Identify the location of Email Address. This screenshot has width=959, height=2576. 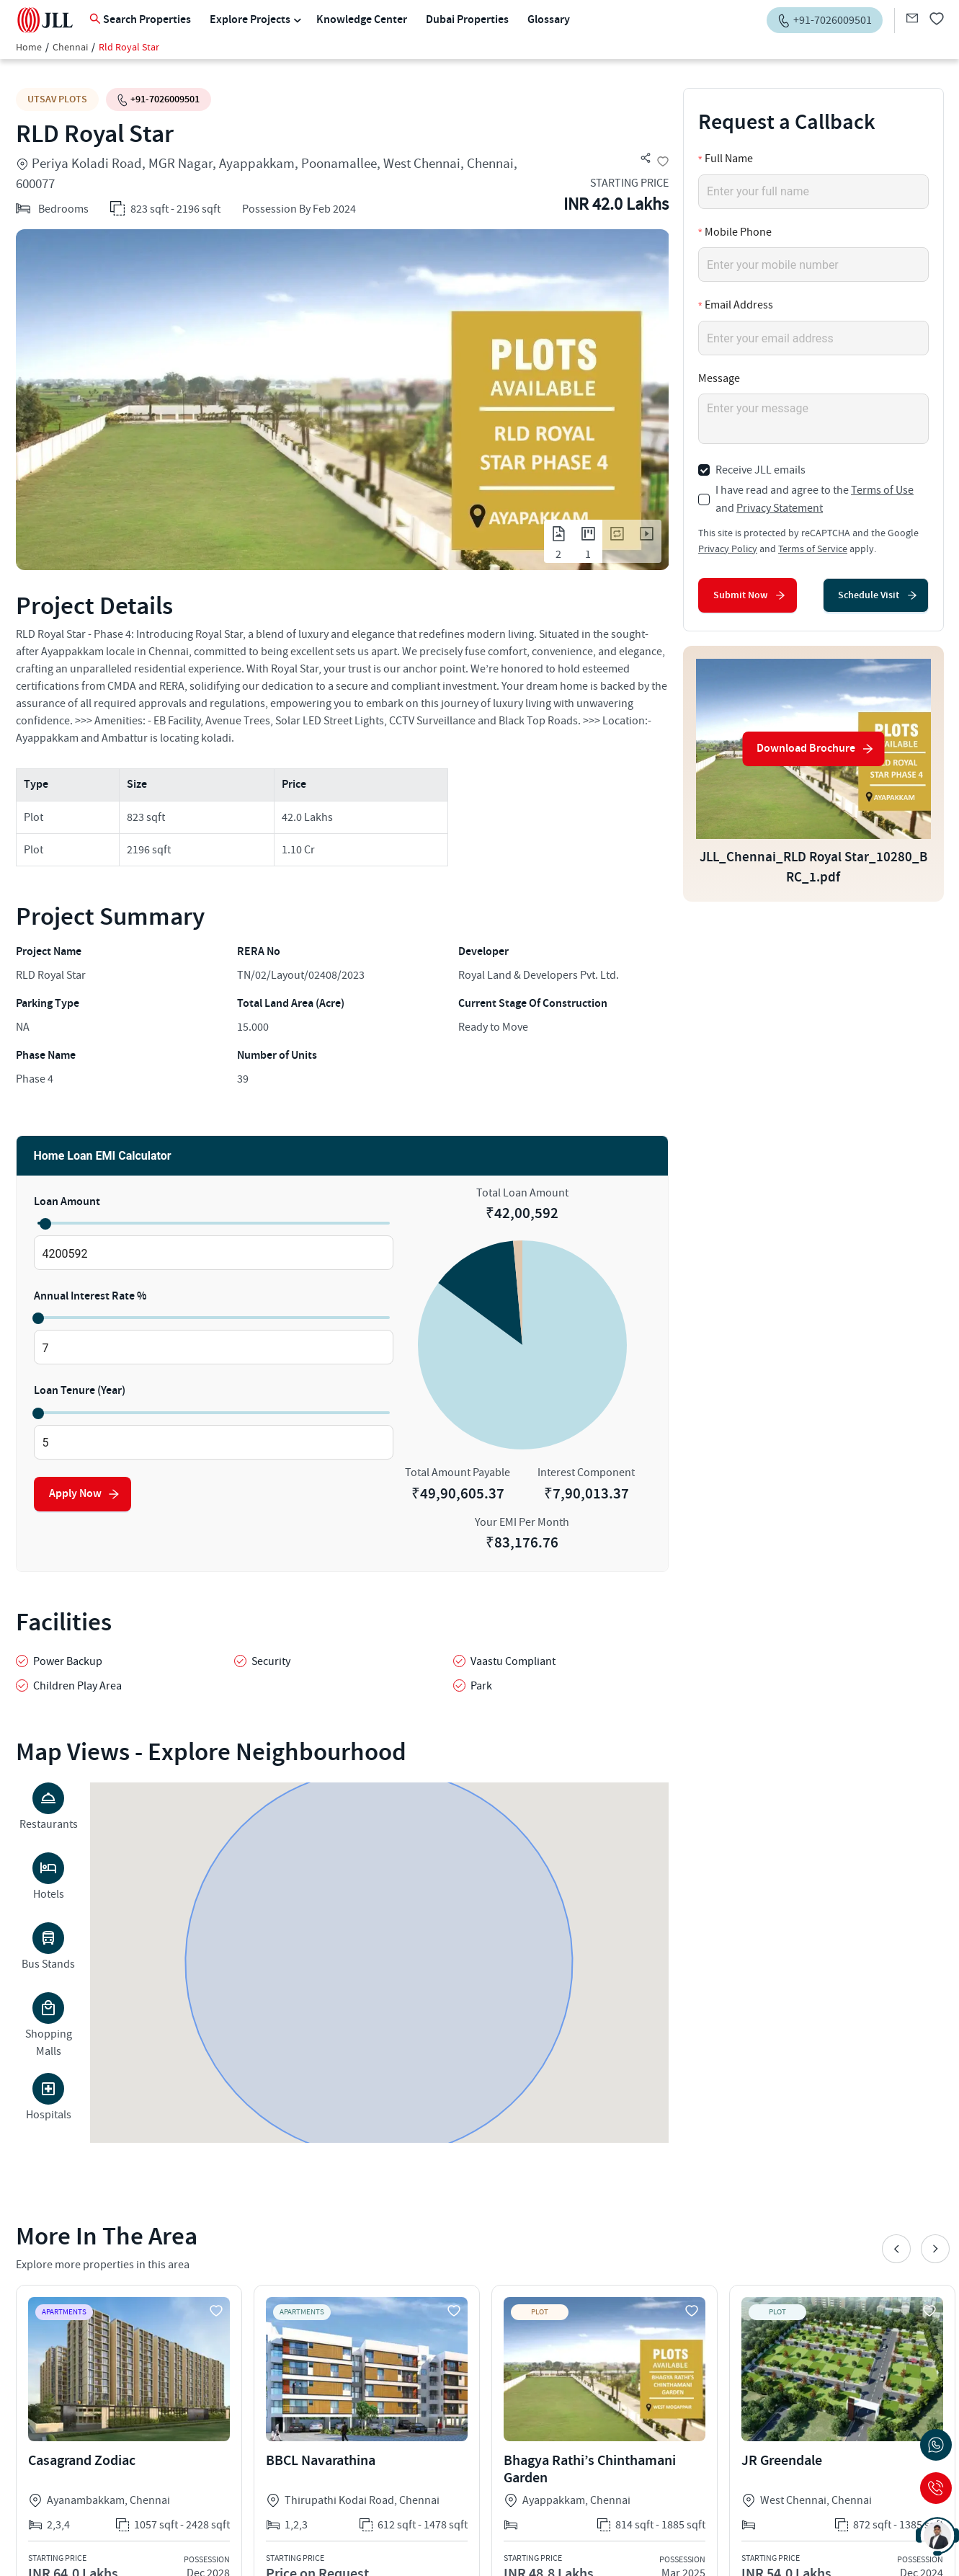
(739, 305).